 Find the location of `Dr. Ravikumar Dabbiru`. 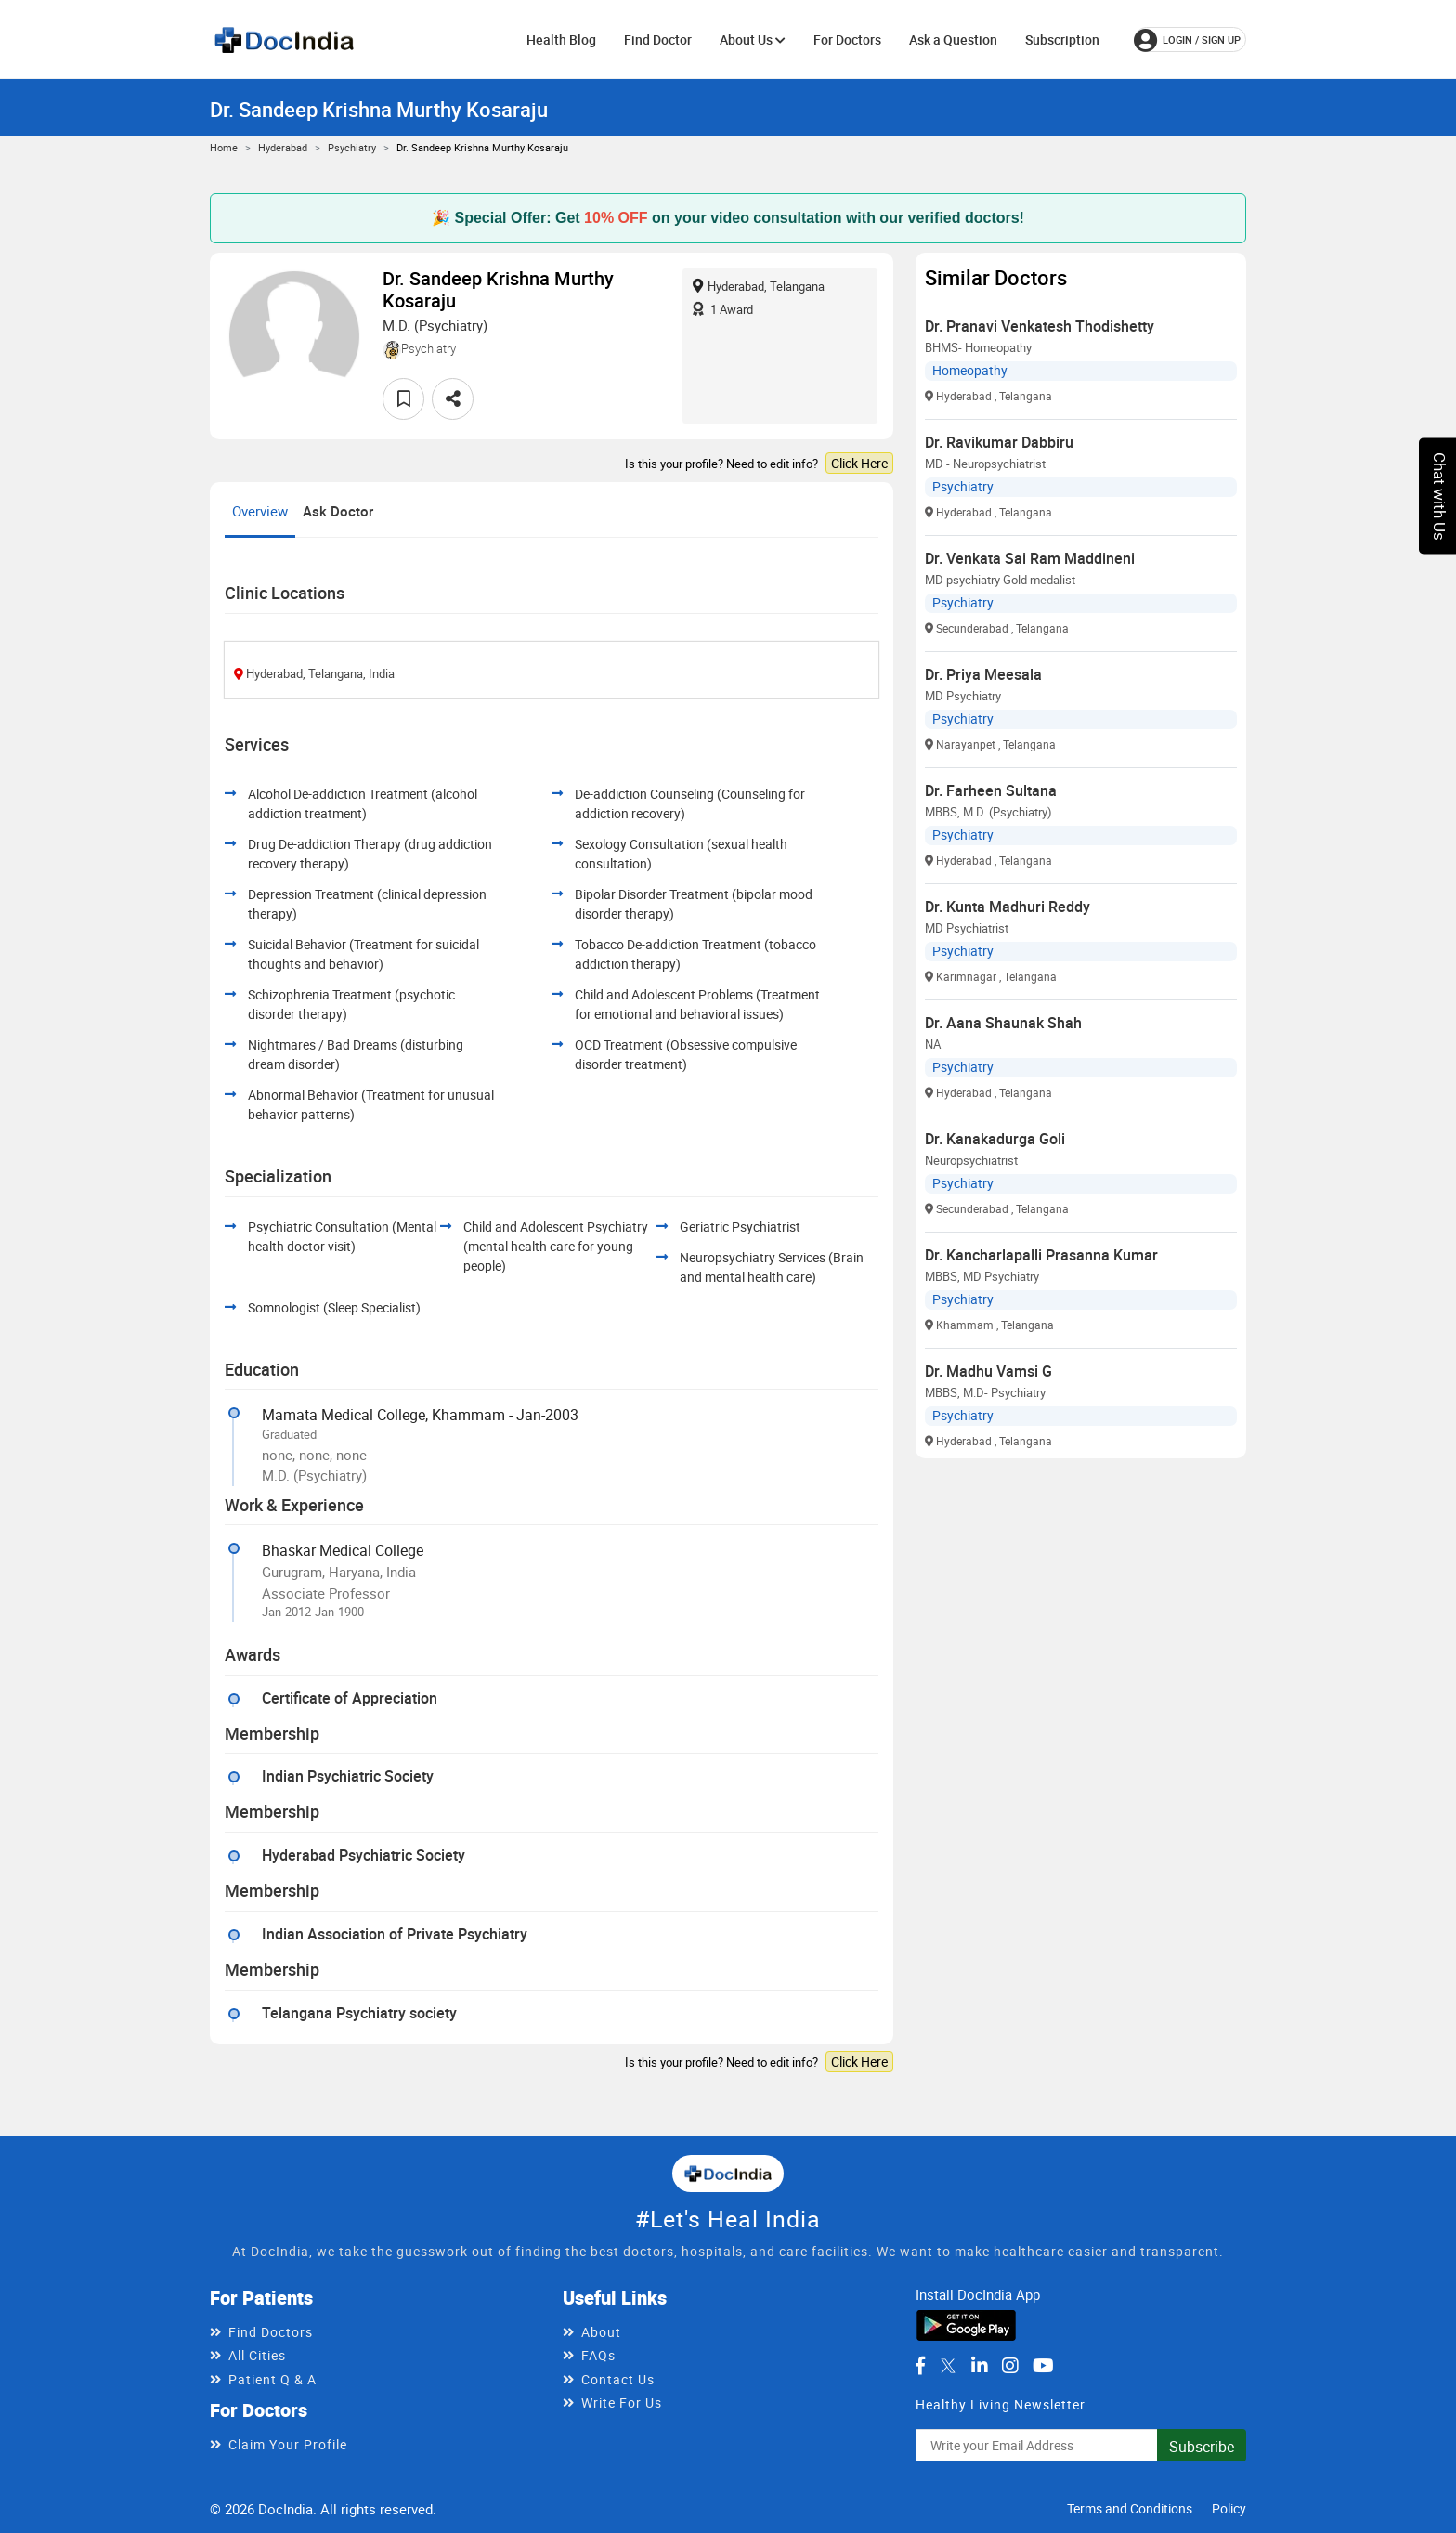

Dr. Ravikumar Dabbiru is located at coordinates (999, 442).